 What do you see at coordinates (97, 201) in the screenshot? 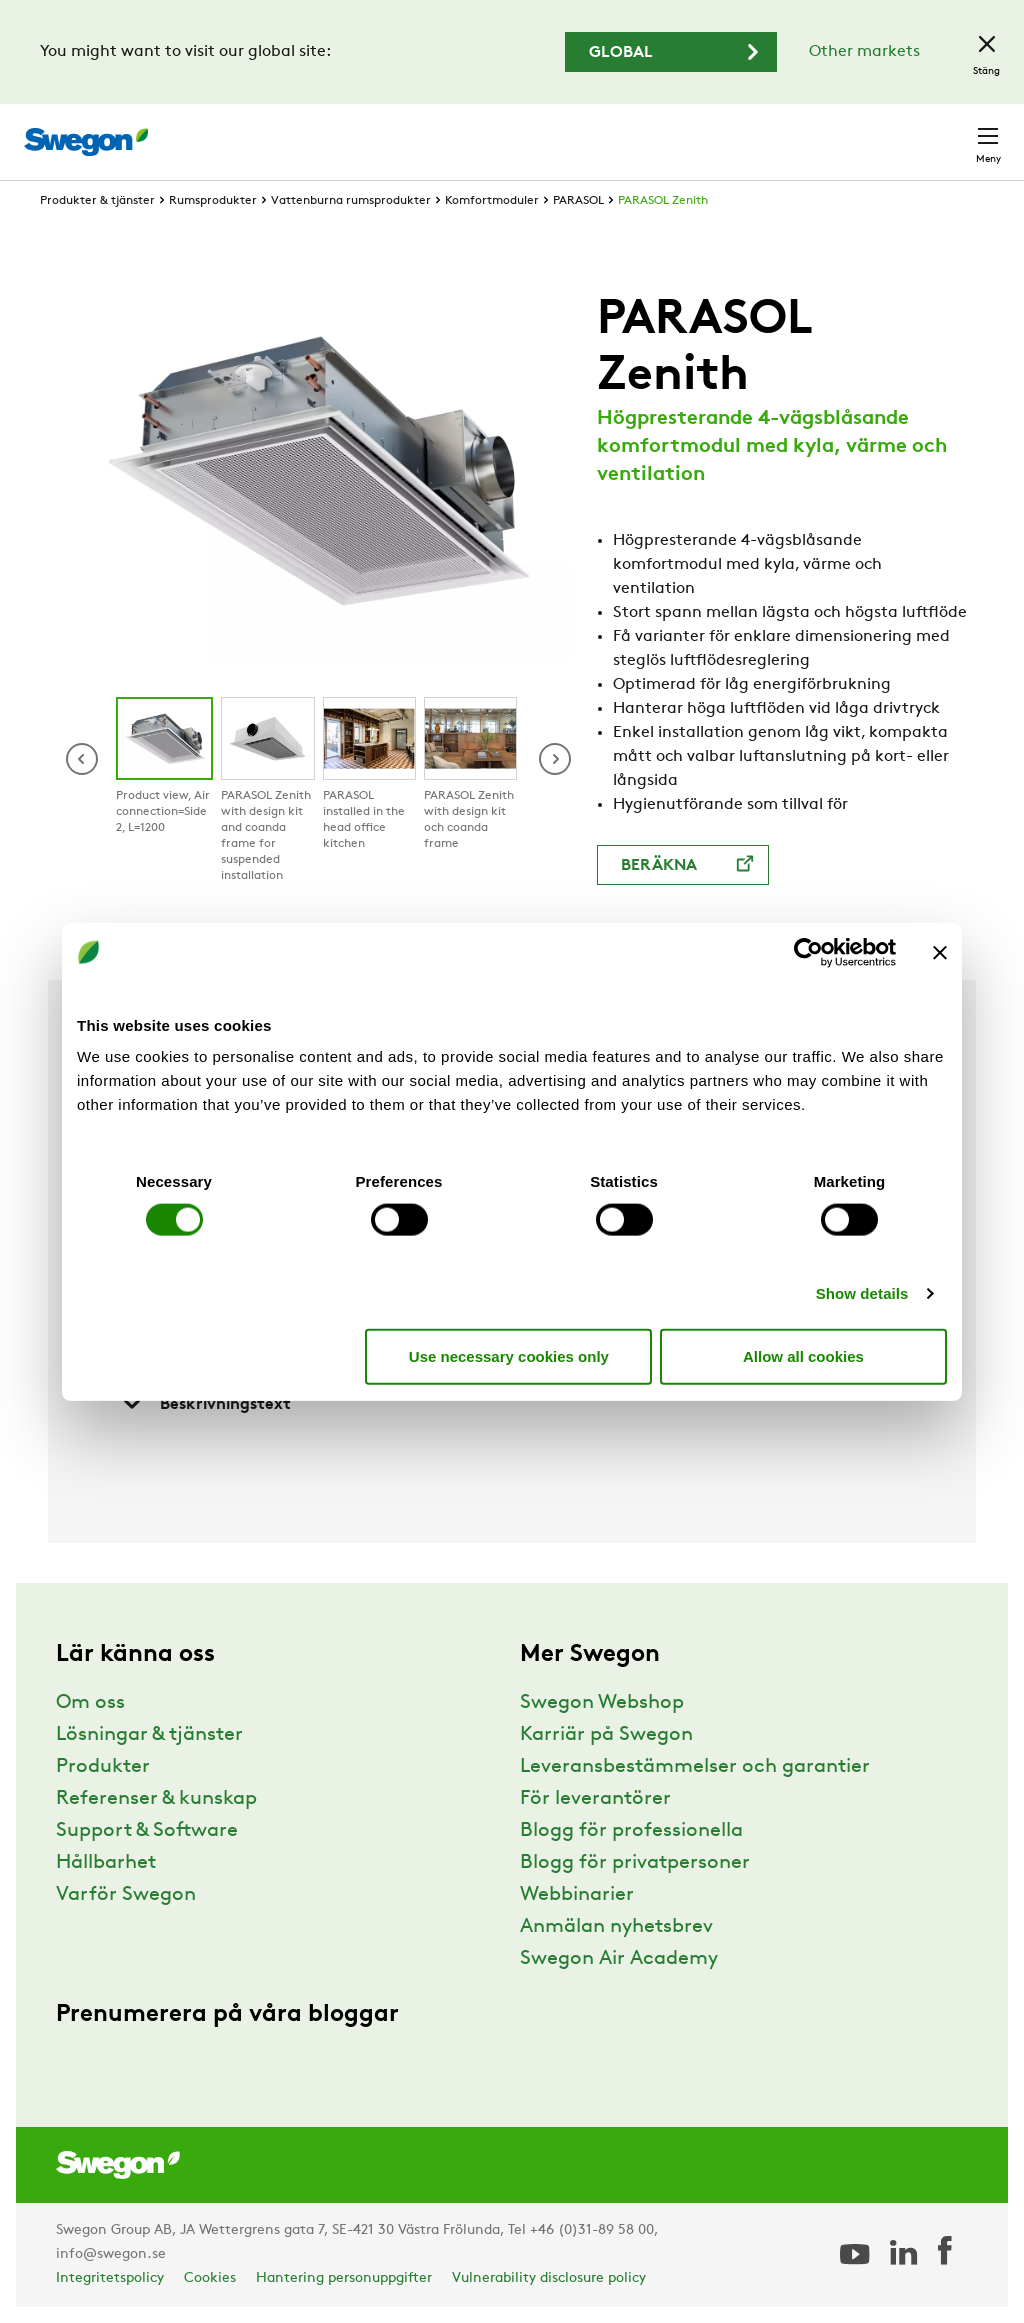
I see `Produkter & tjänster` at bounding box center [97, 201].